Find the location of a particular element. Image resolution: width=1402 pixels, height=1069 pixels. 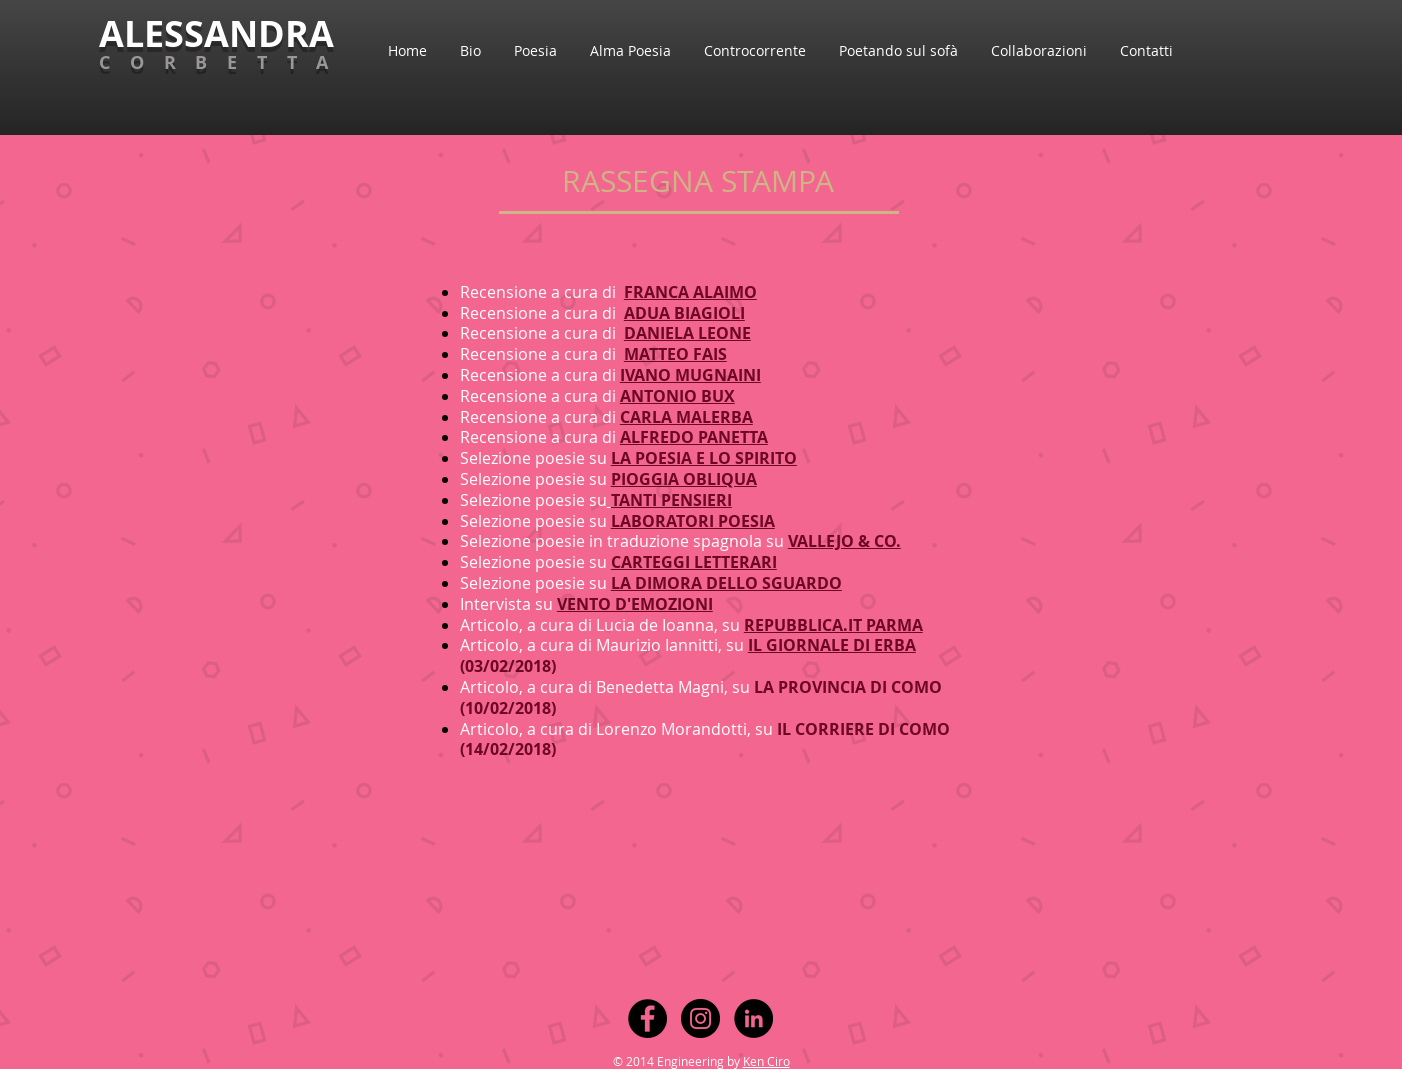

PIOGGIA OBLIQUA is located at coordinates (684, 479).